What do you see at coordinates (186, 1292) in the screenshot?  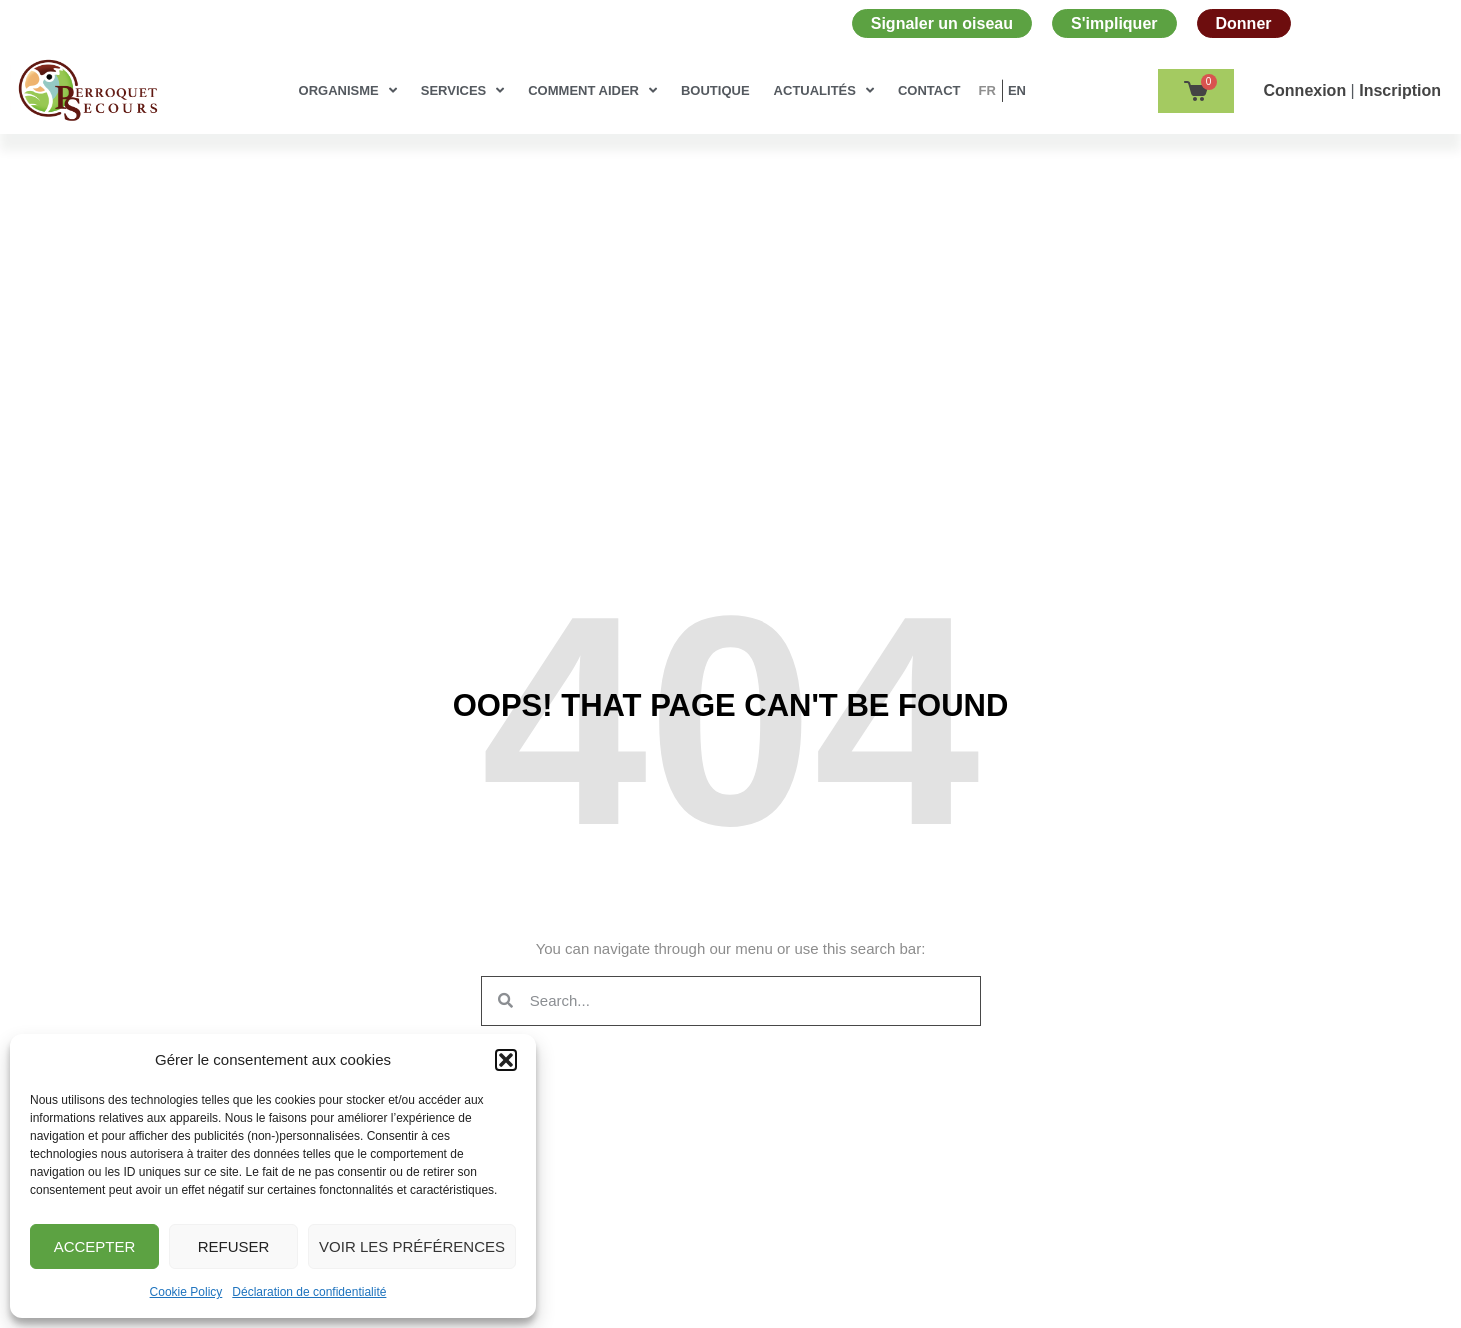 I see `Cookie Policy` at bounding box center [186, 1292].